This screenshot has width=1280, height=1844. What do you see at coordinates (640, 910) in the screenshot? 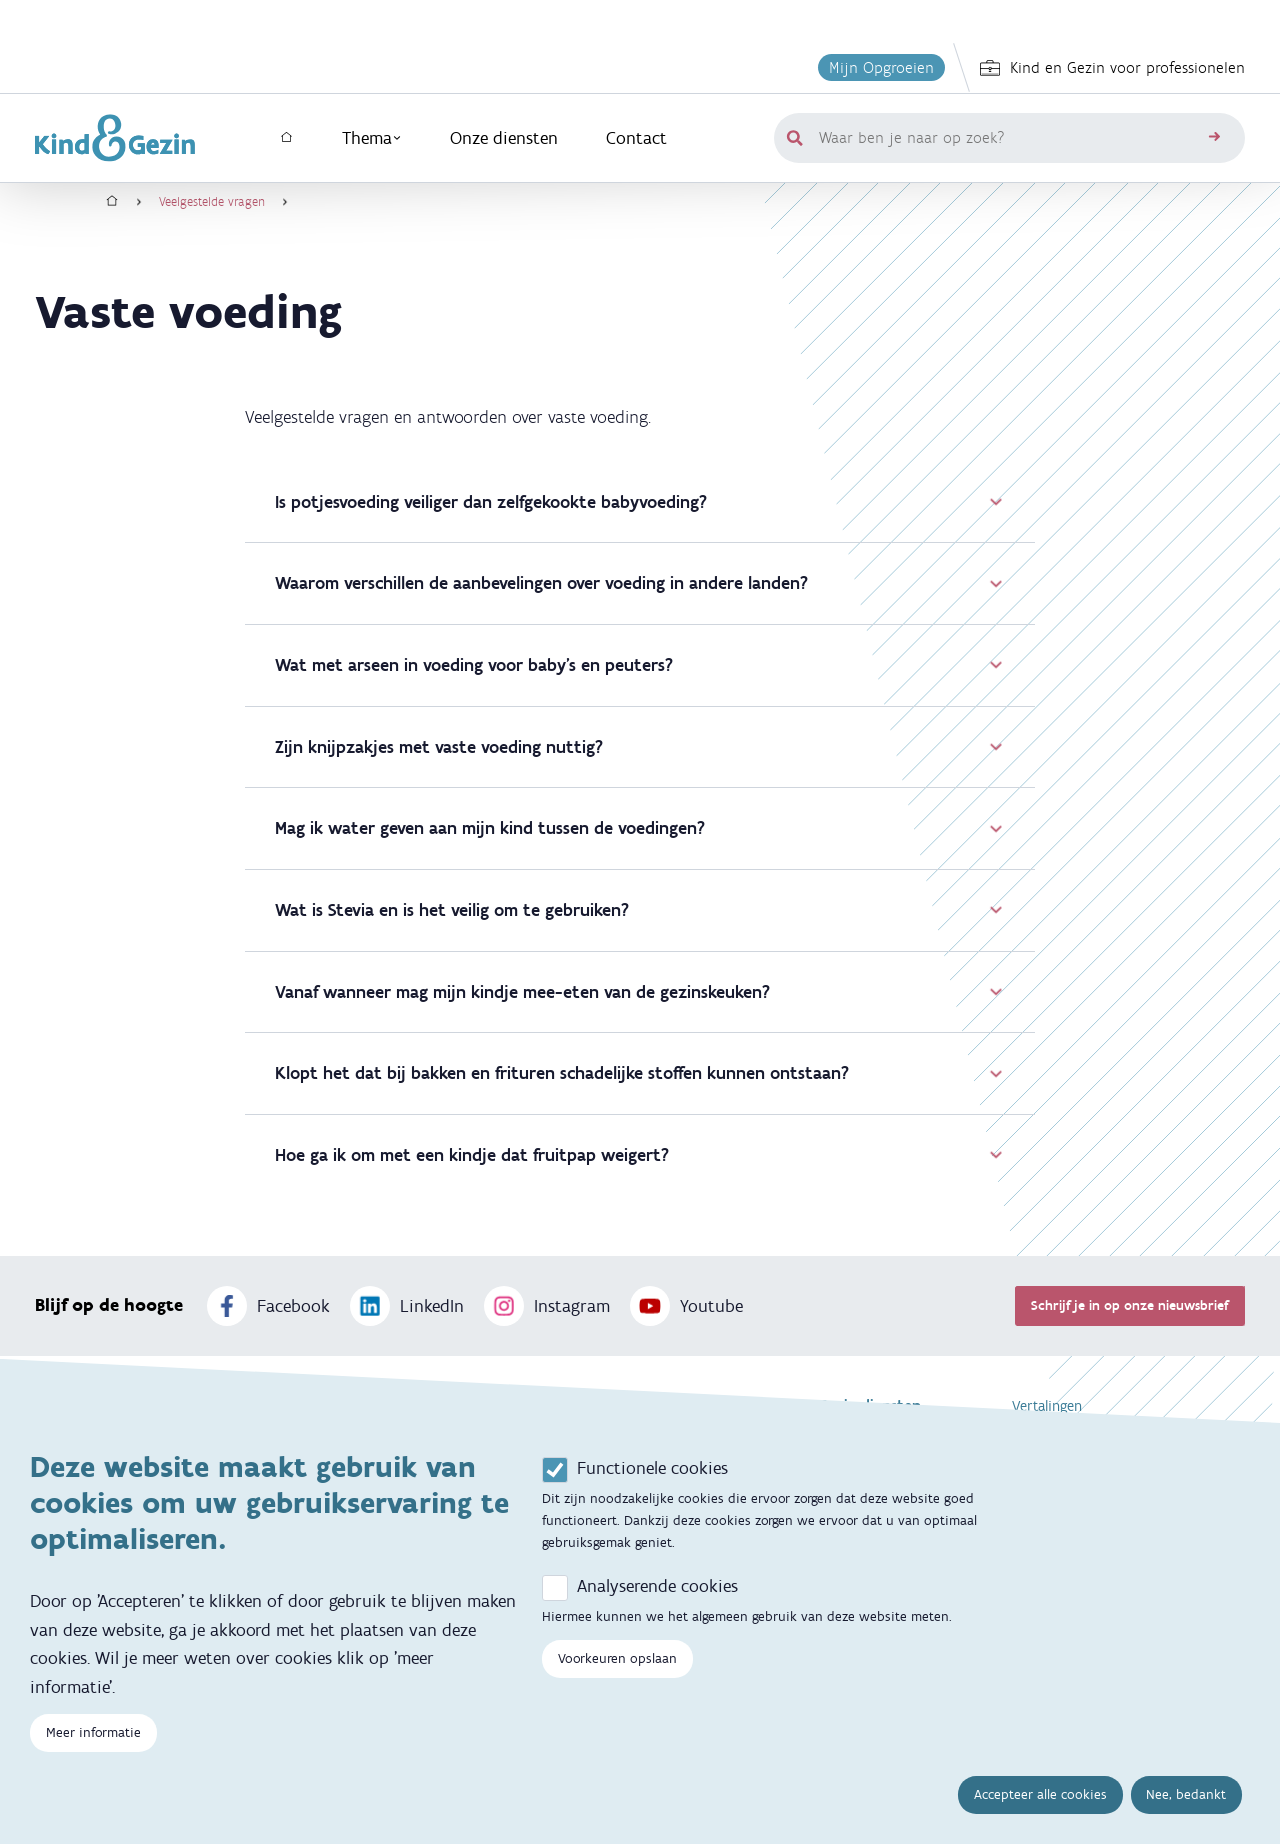
I see `Wat is Stevia en is het veilig om te gebruiken?` at bounding box center [640, 910].